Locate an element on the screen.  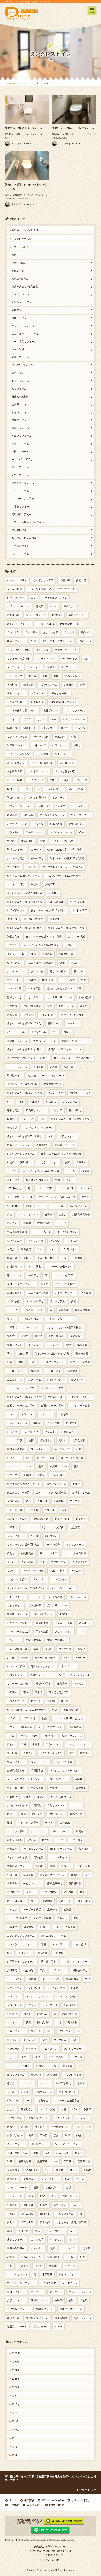
ベランダ改修 is located at coordinates (54, 1596).